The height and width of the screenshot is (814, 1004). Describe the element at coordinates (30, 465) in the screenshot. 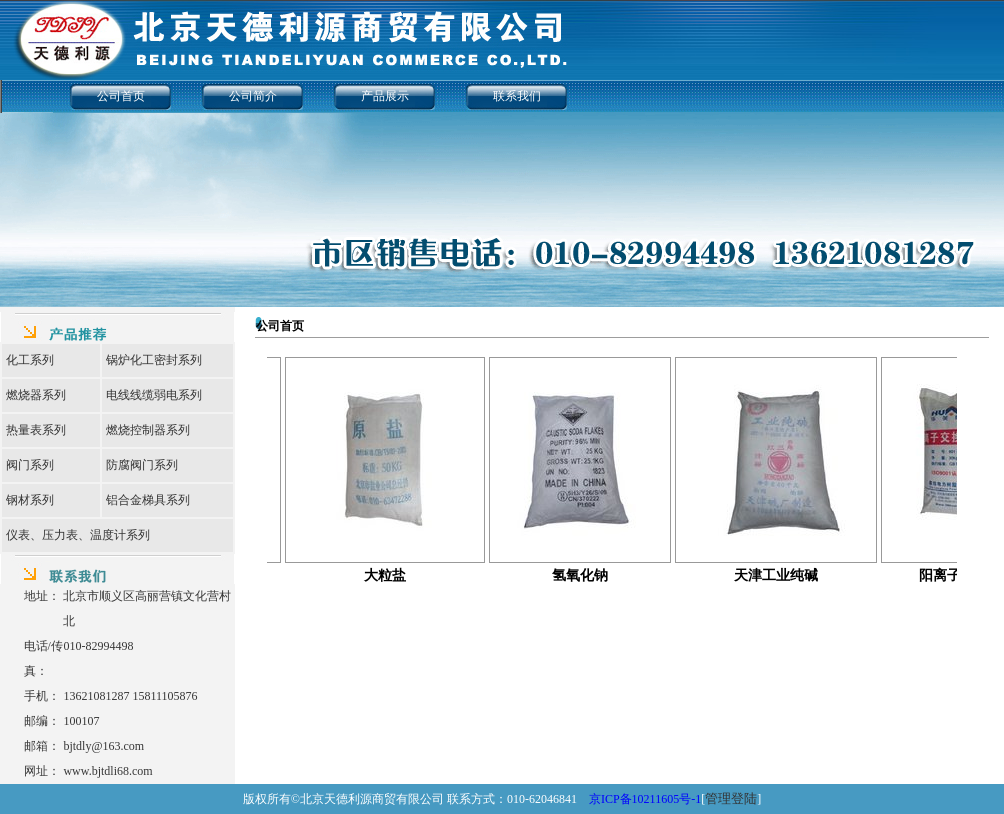

I see `阀门系列` at that location.